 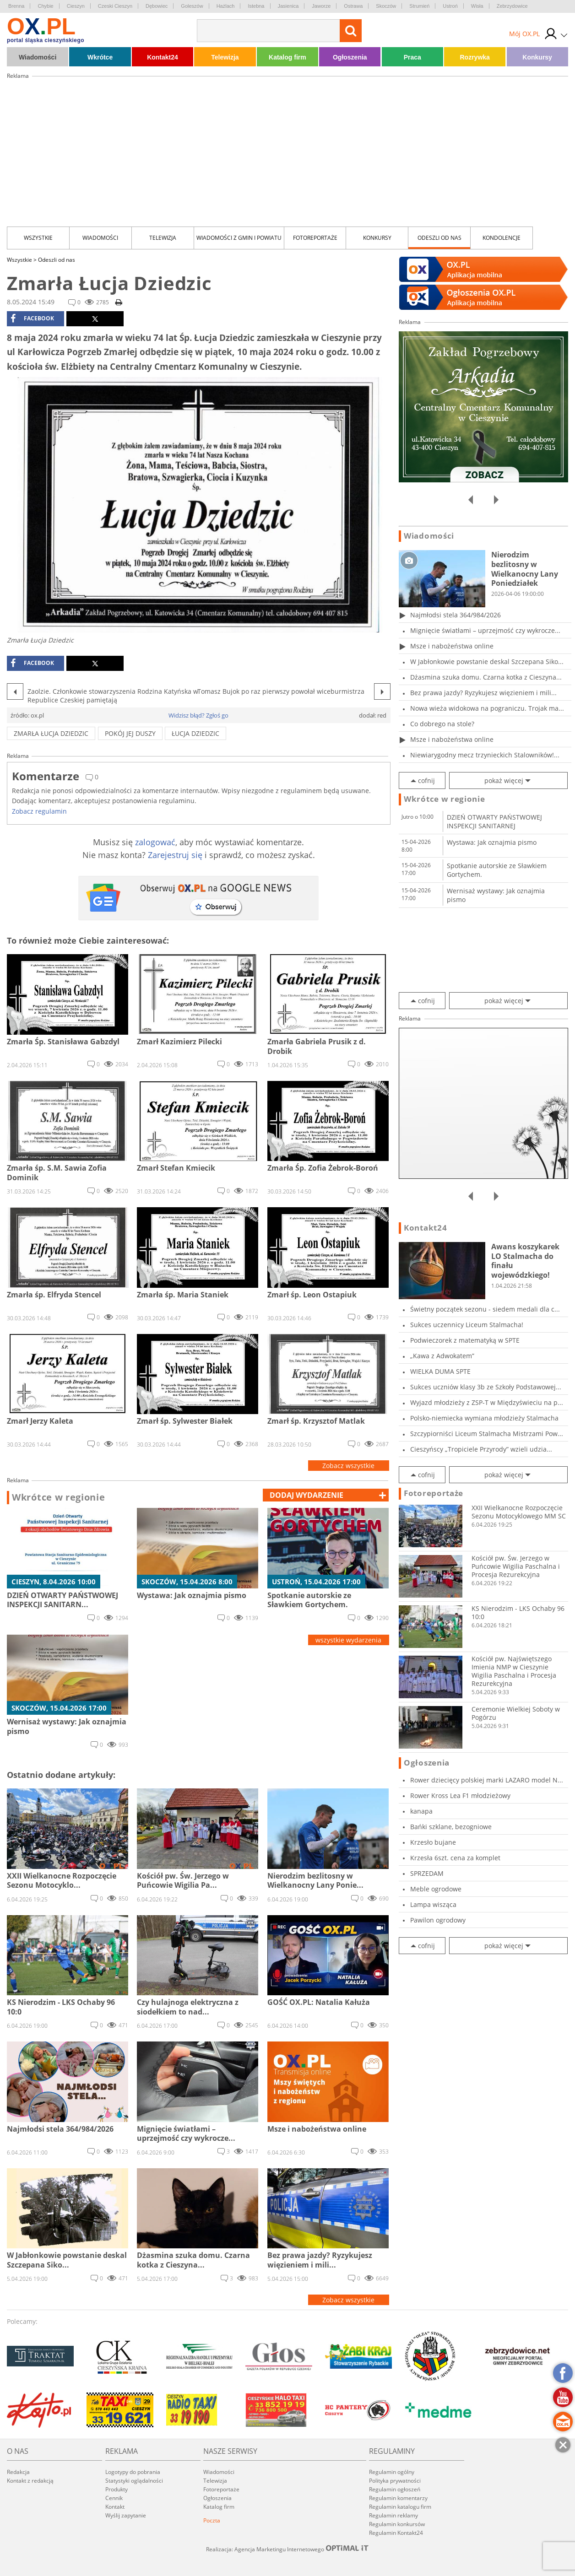 What do you see at coordinates (239, 238) in the screenshot?
I see `Wiadomości z Gmin i Powiatu` at bounding box center [239, 238].